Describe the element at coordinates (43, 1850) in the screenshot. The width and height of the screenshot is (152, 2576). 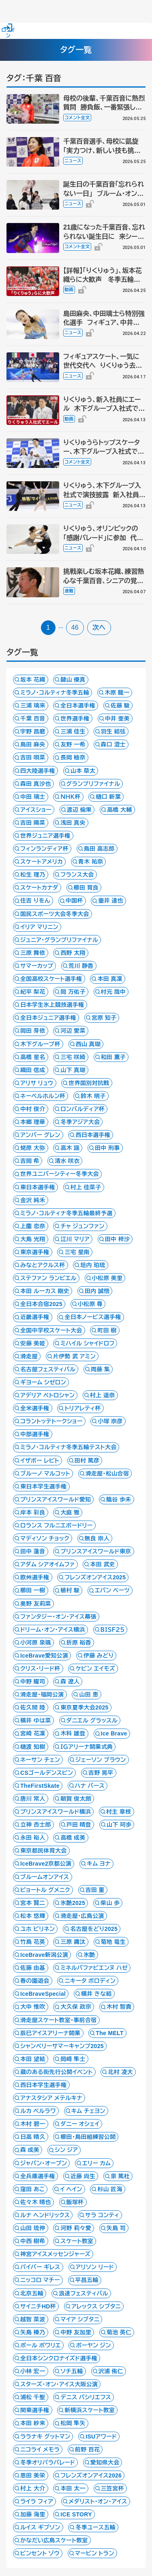
I see `東京都民体育大会` at that location.